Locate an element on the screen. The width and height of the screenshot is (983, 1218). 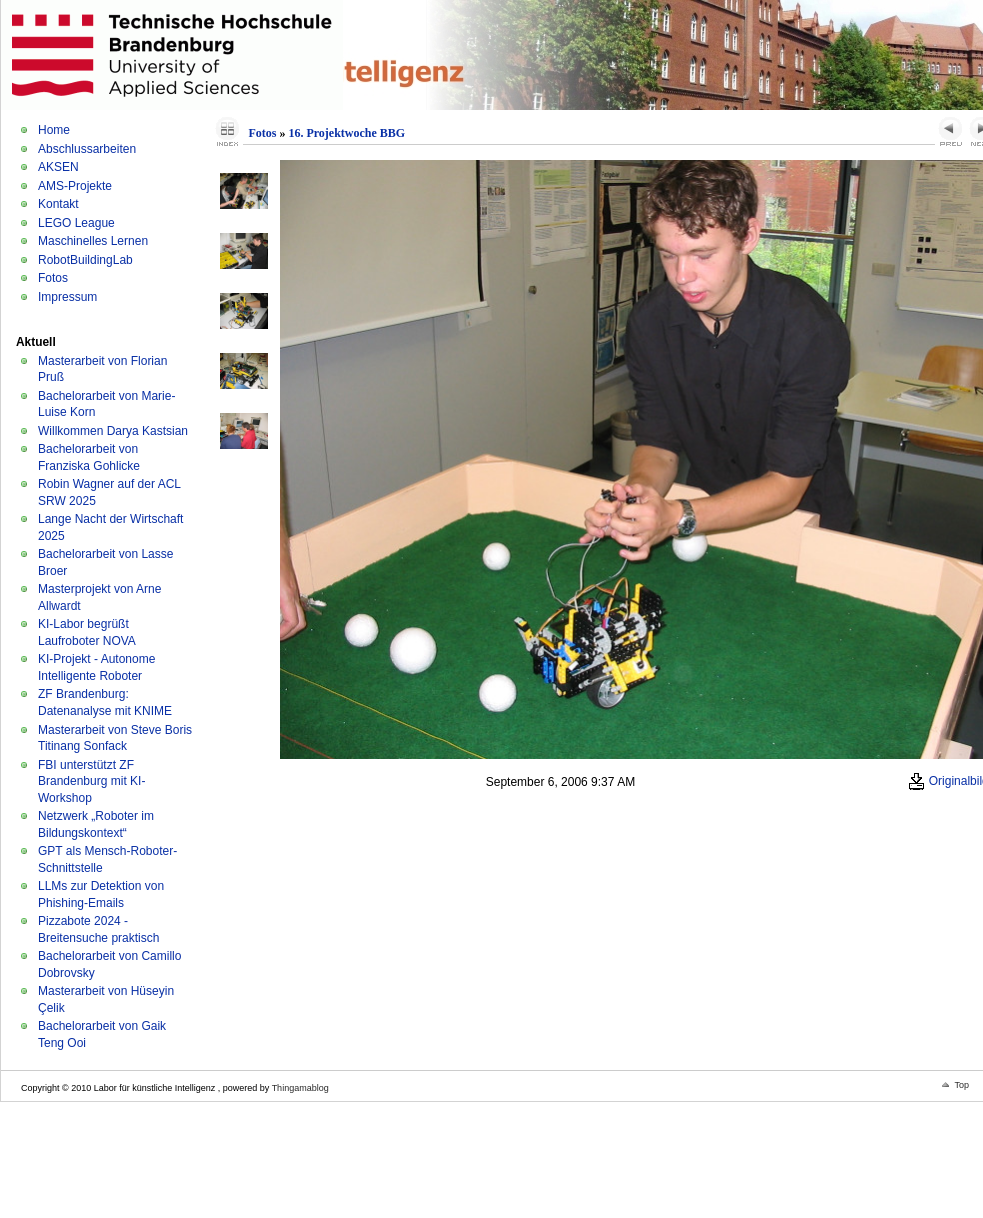
Impressum is located at coordinates (67, 297).